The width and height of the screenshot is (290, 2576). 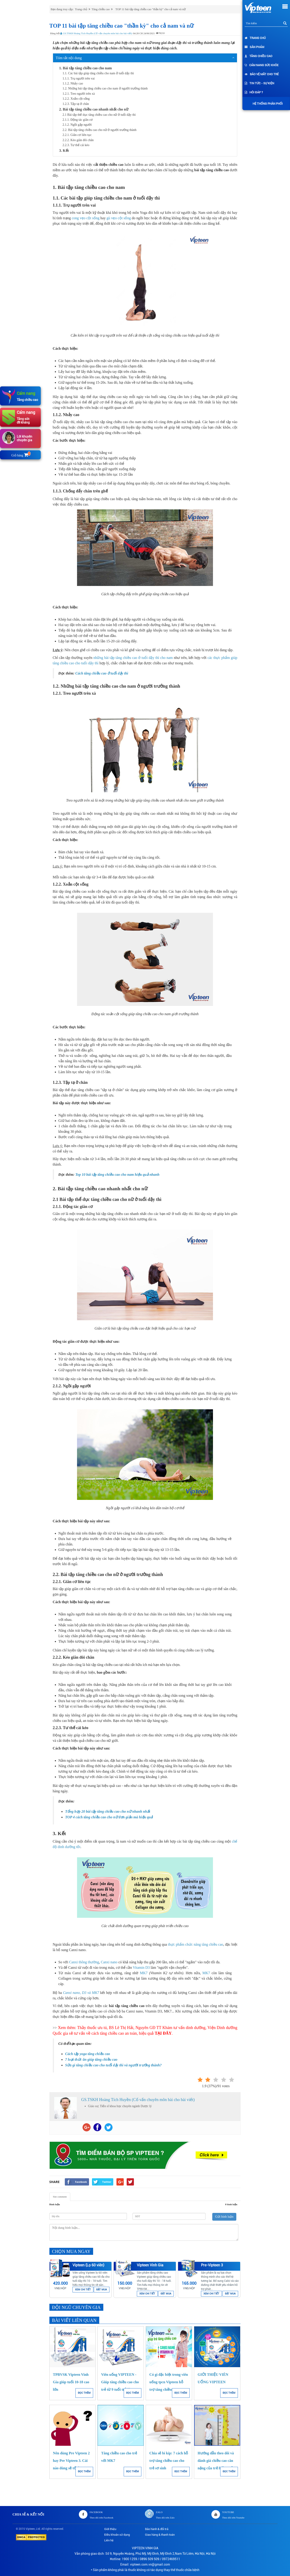 I want to click on MK7, so click(x=143, y=1973).